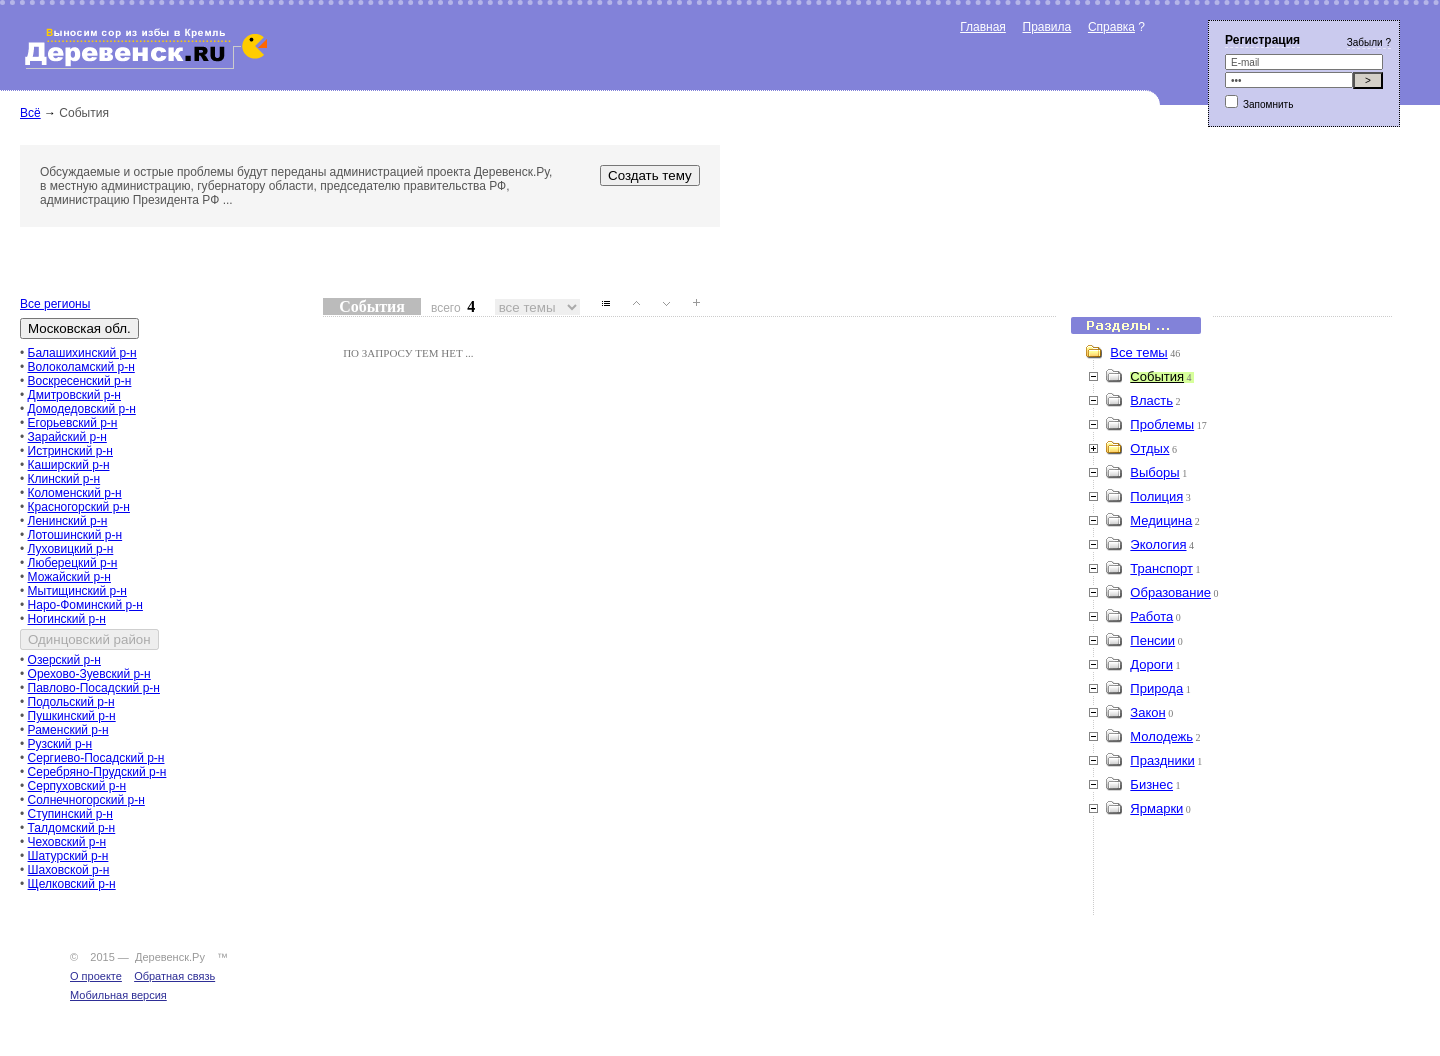  I want to click on Полиция, so click(1156, 496).